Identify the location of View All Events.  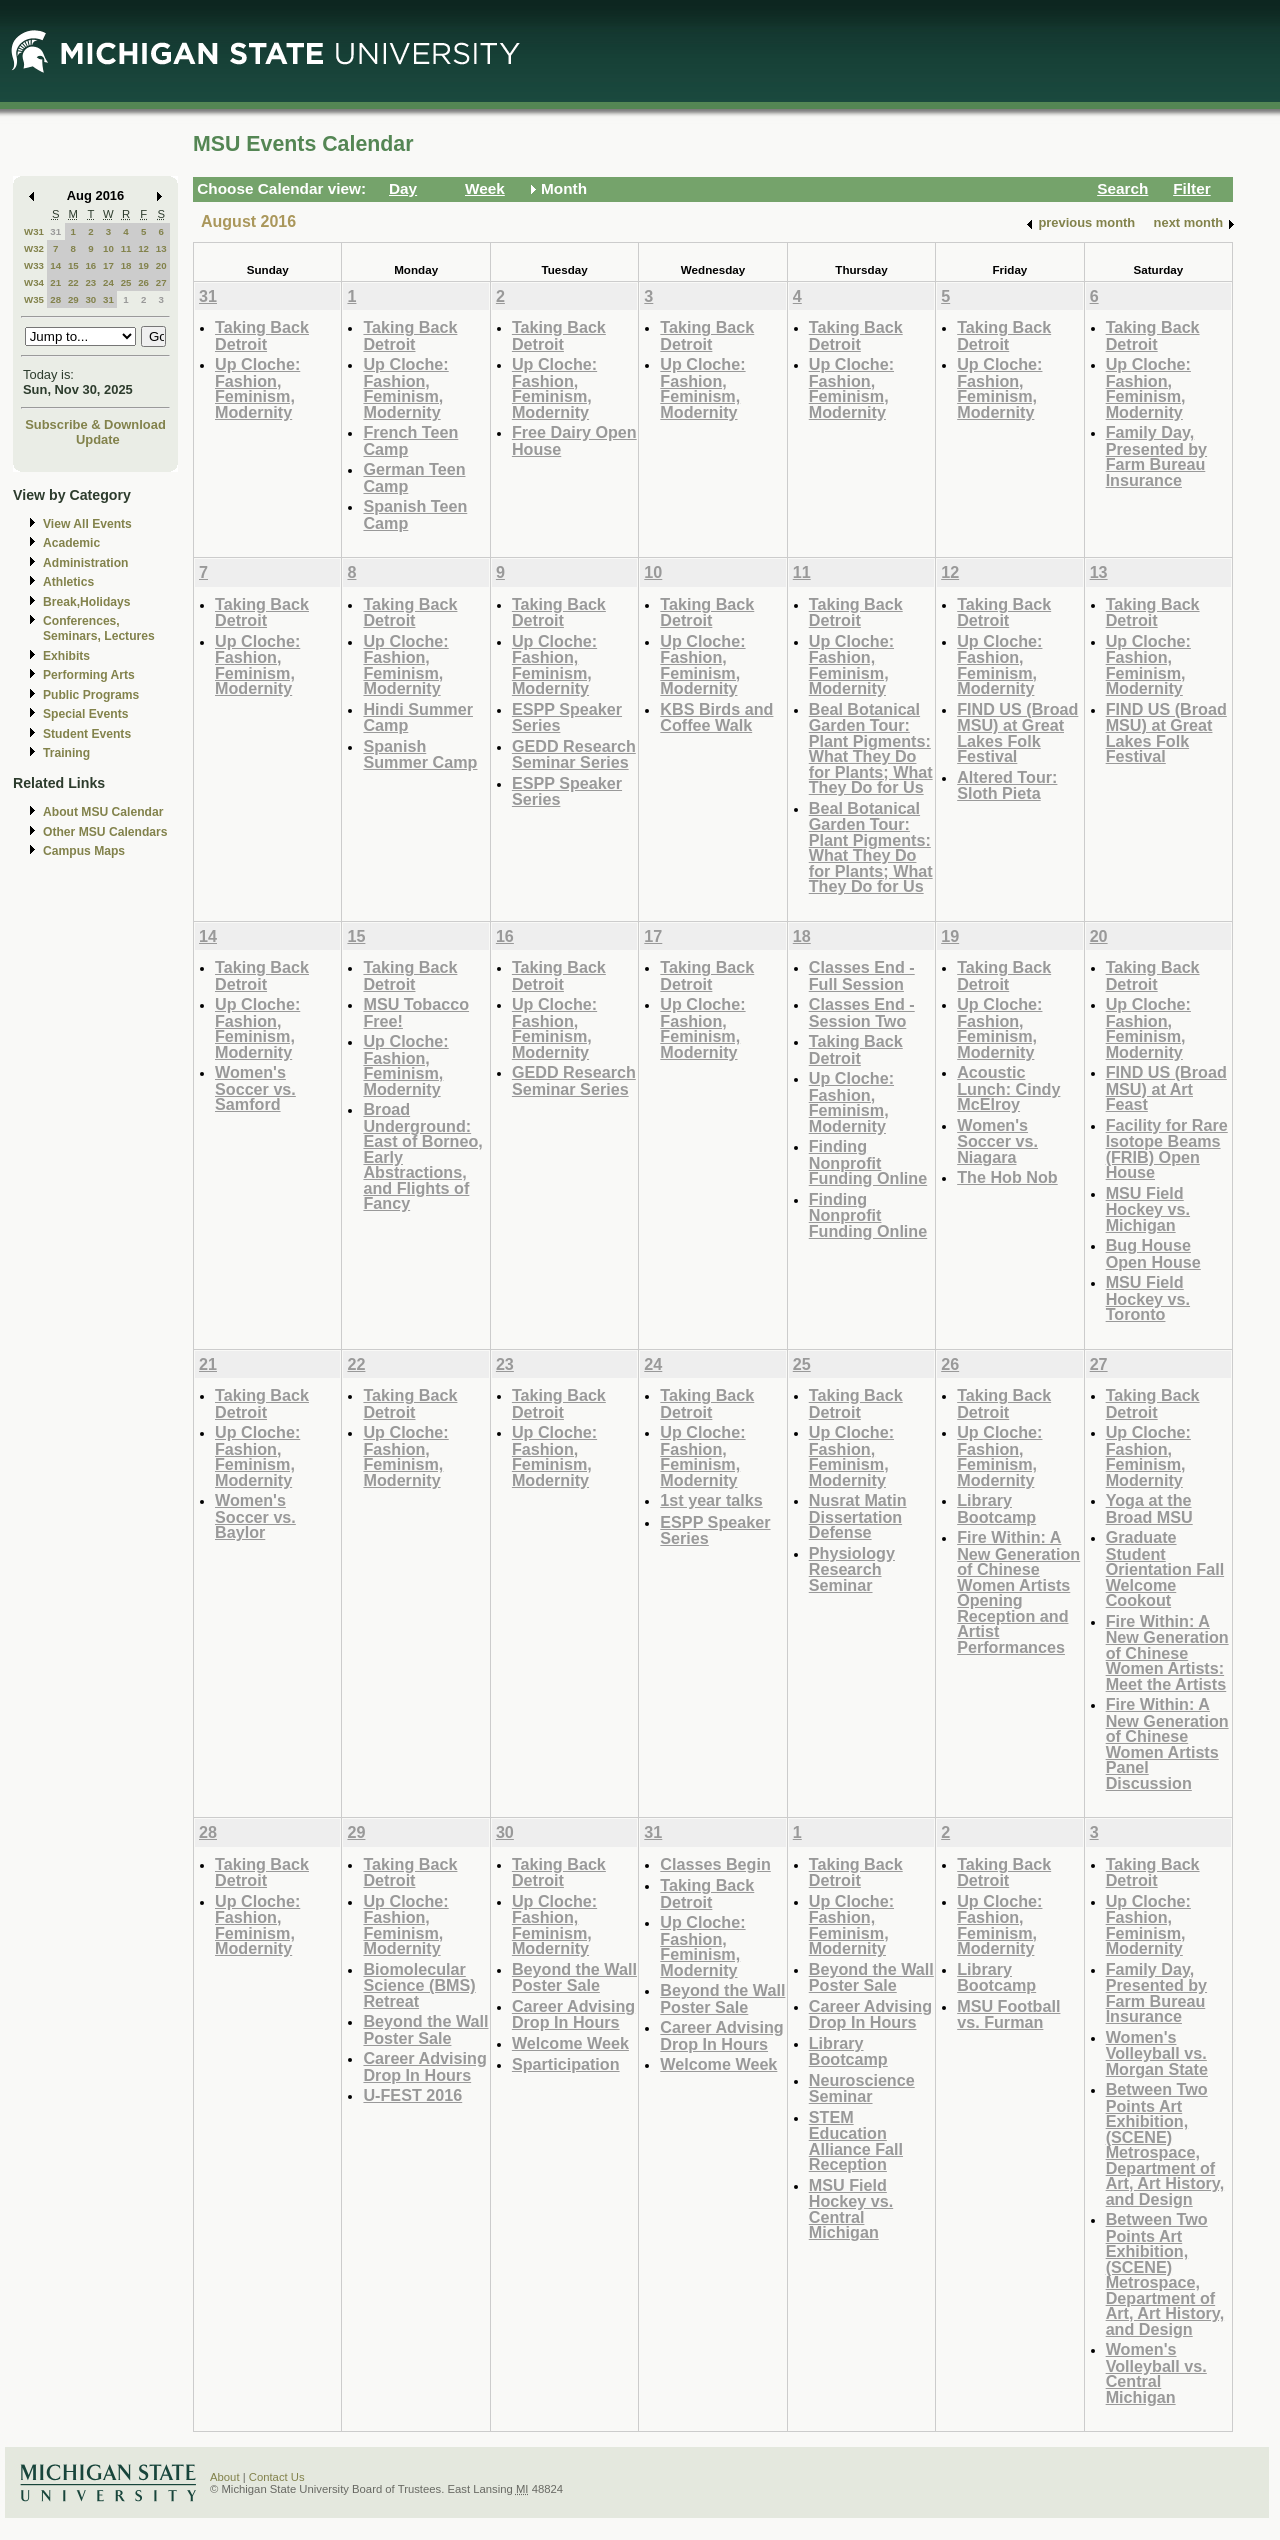
(87, 524).